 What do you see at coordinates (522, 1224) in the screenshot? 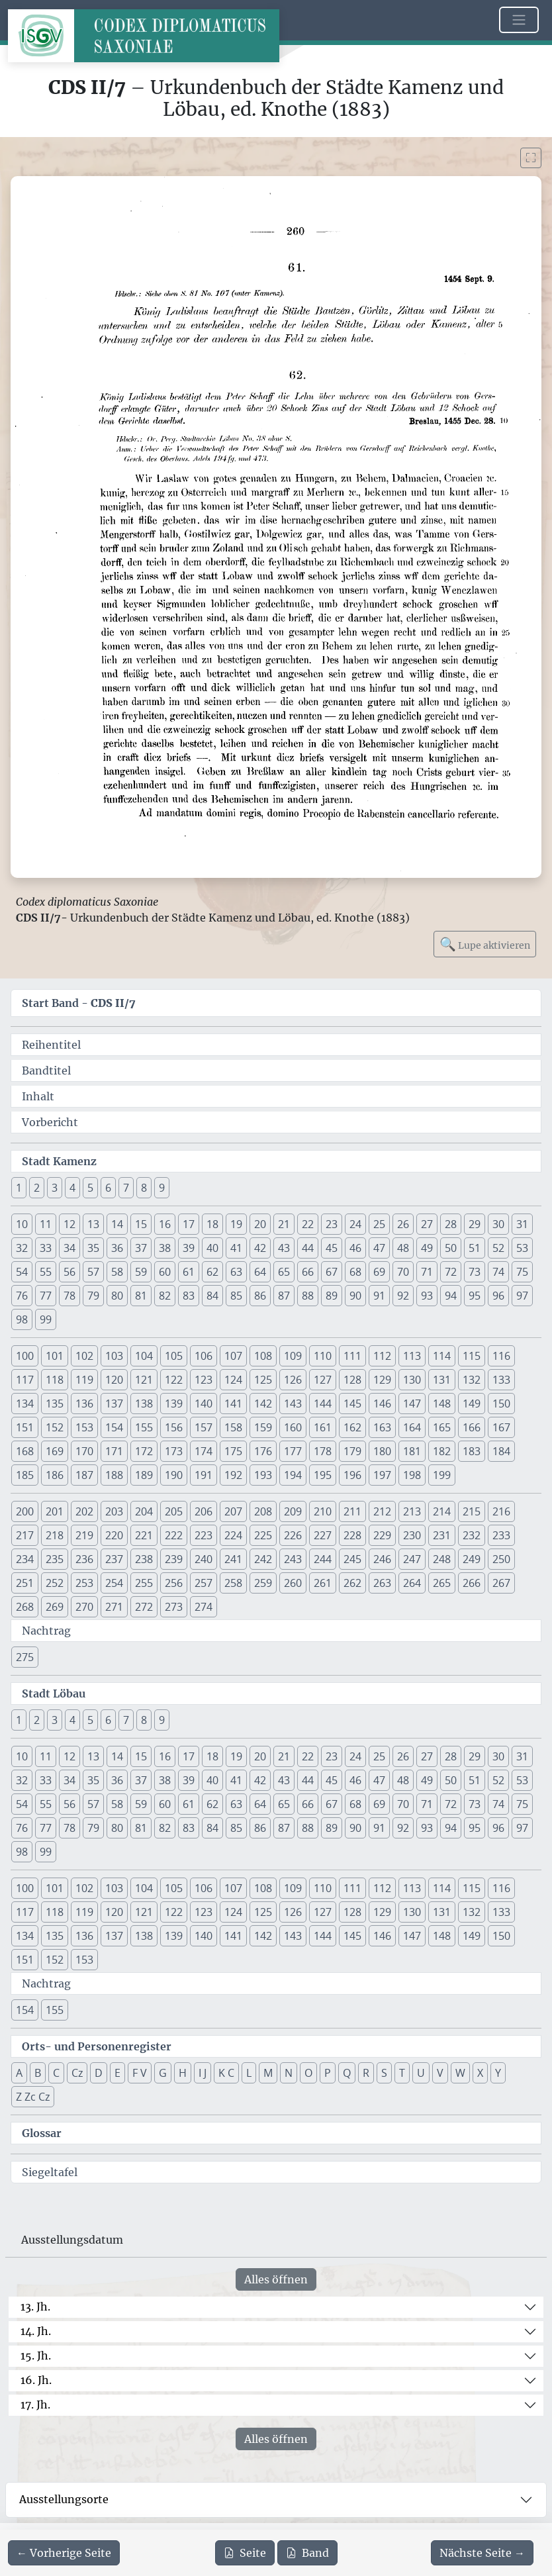
I see `31 [button]` at bounding box center [522, 1224].